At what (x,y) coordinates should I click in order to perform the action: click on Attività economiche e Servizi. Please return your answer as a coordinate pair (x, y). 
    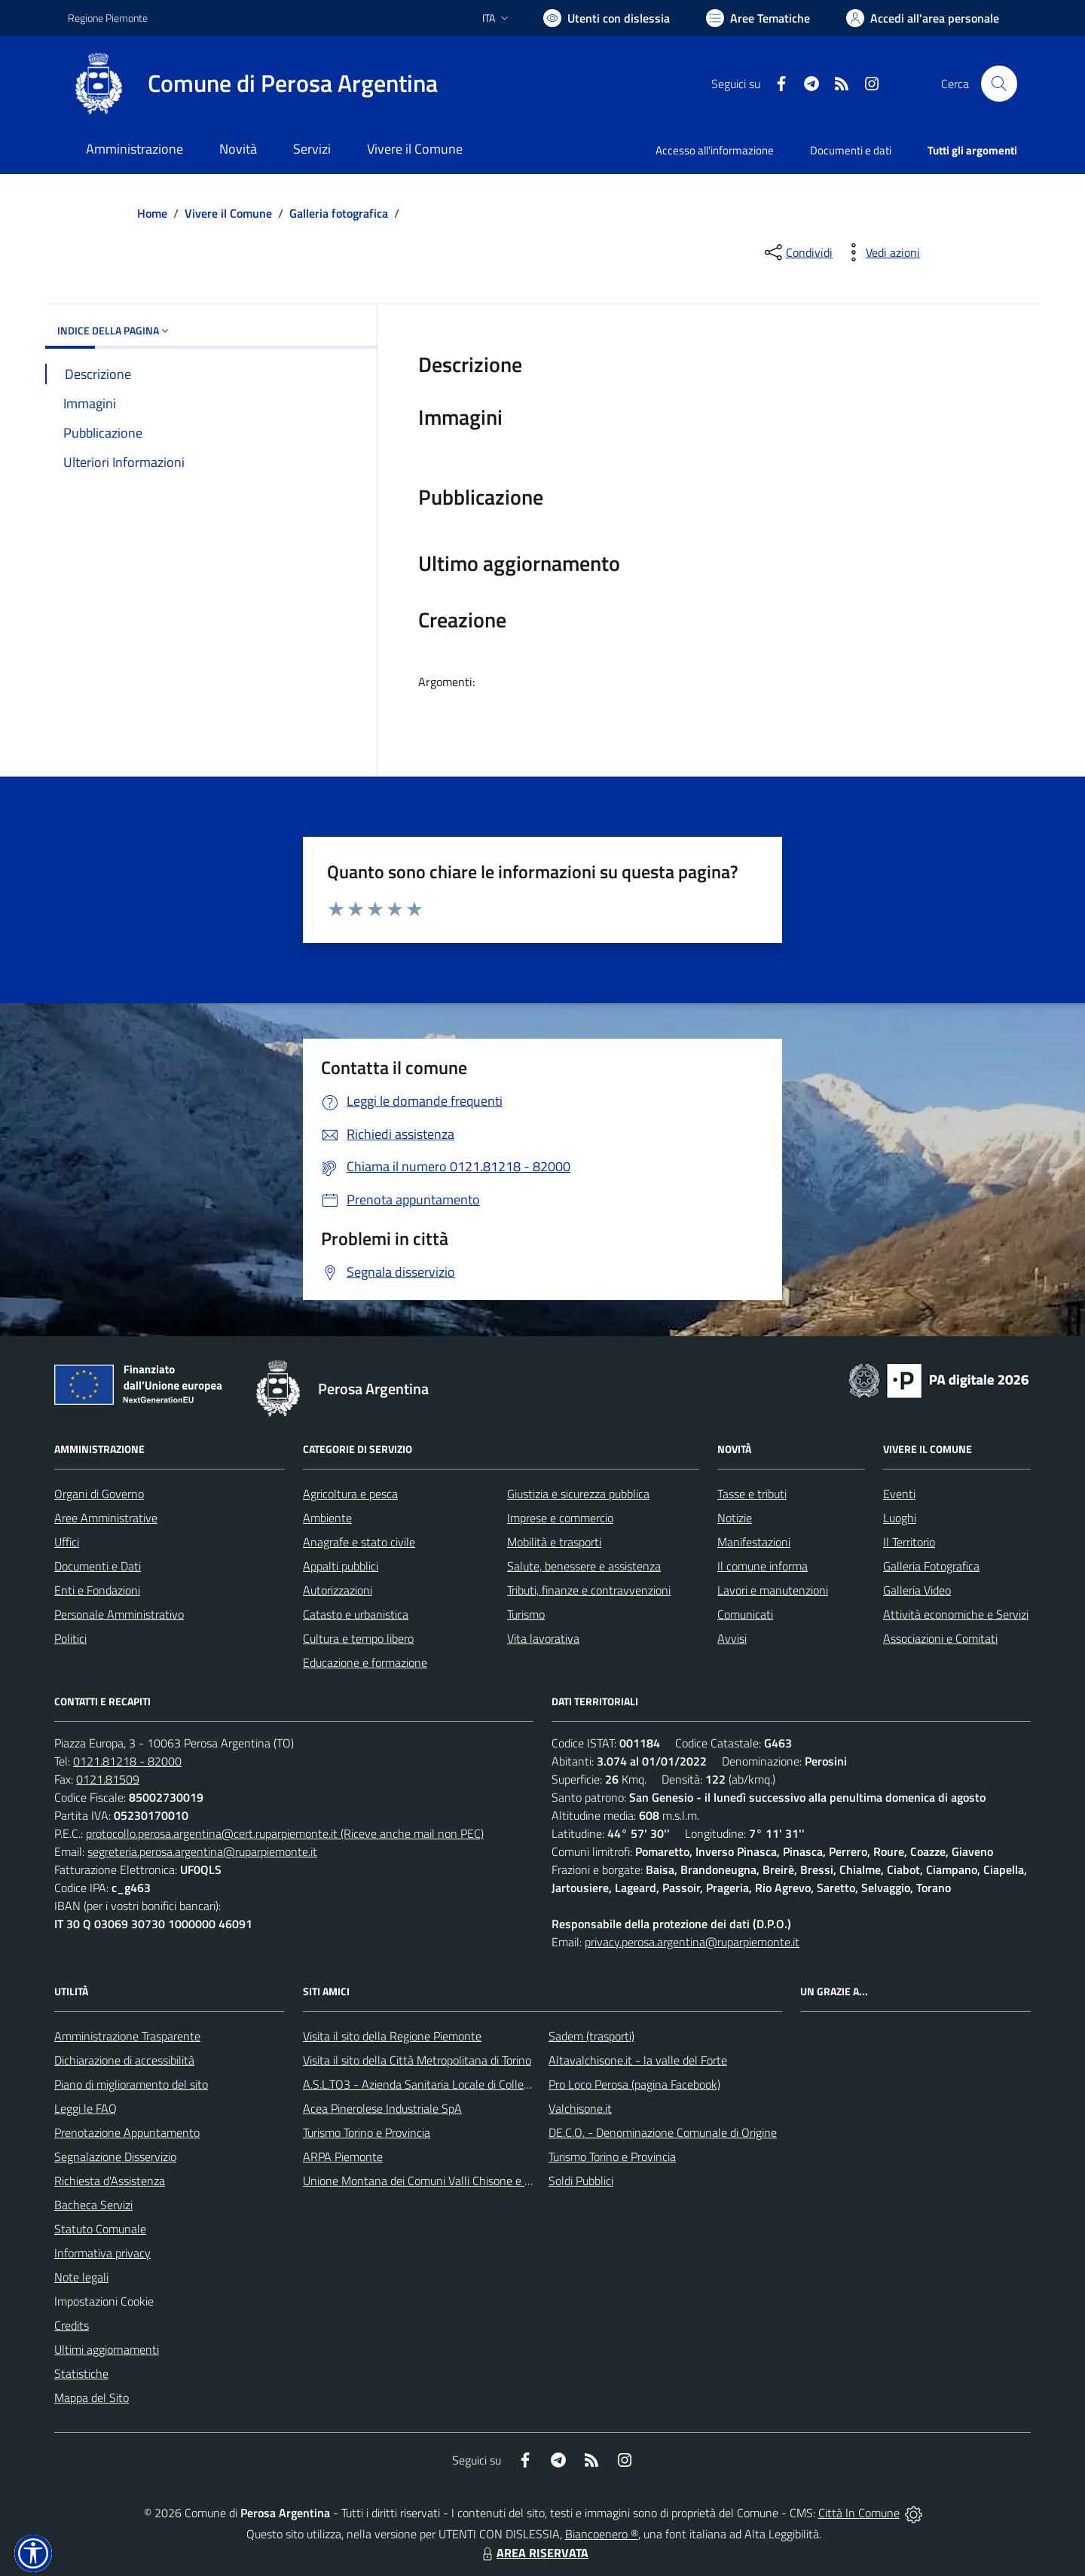
    Looking at the image, I should click on (955, 1614).